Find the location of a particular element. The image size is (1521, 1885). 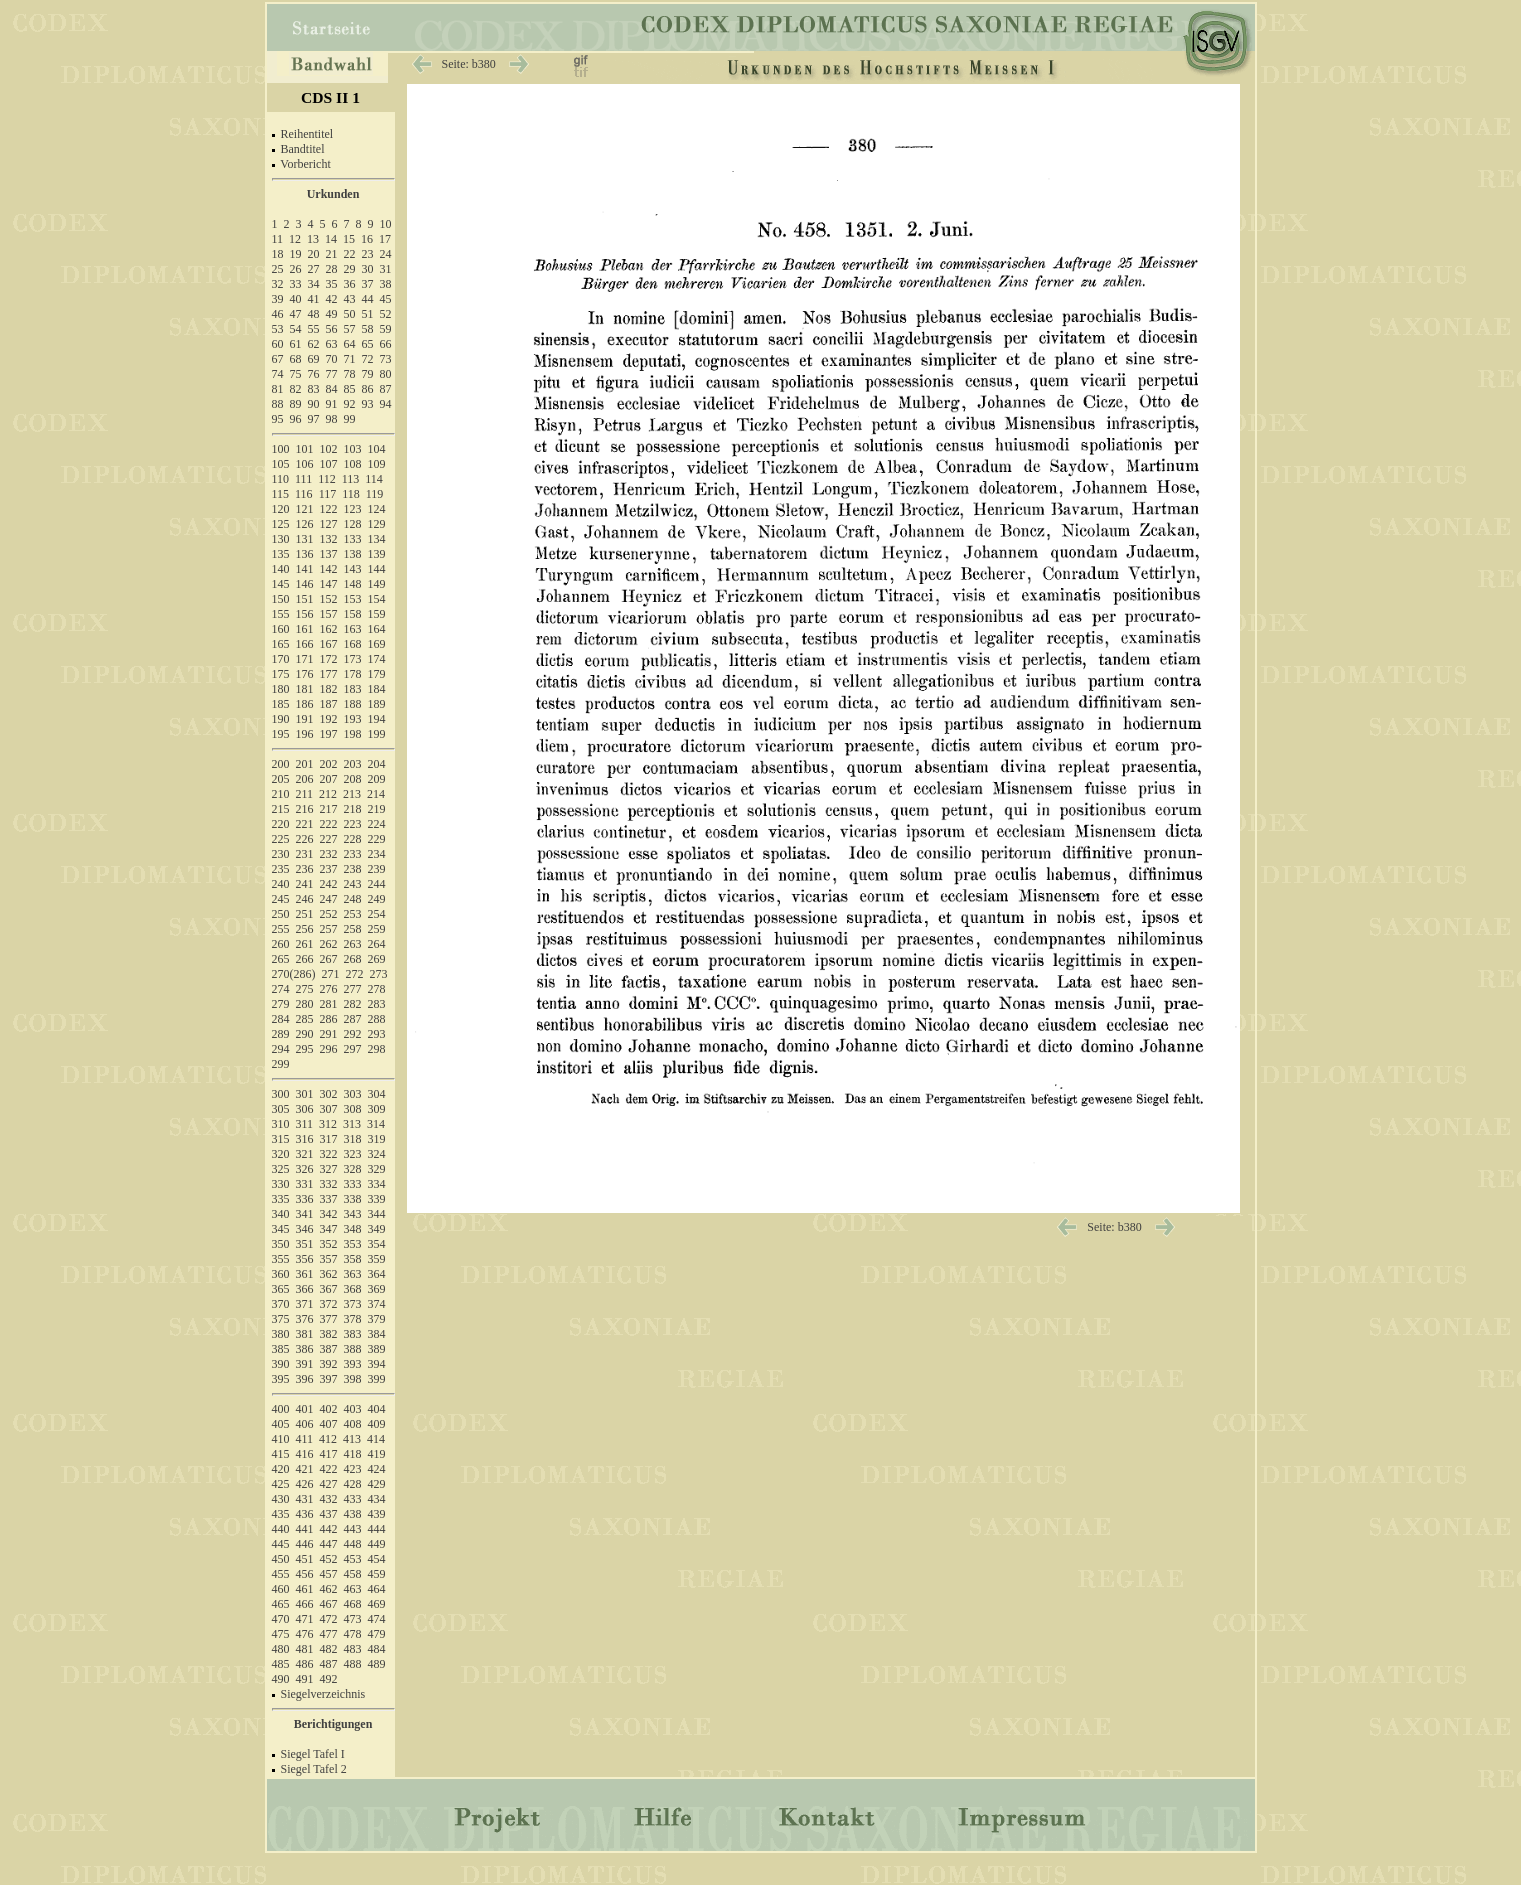

404 is located at coordinates (377, 1409).